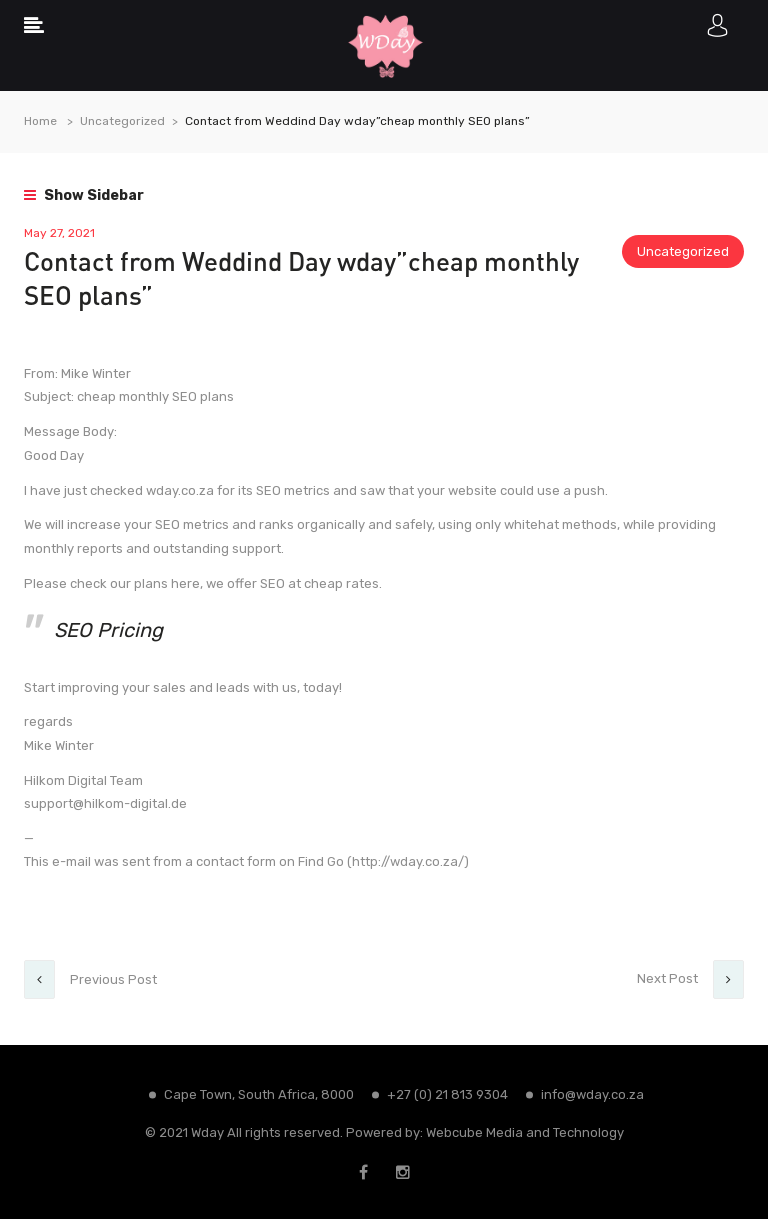  I want to click on Home, so click(40, 121).